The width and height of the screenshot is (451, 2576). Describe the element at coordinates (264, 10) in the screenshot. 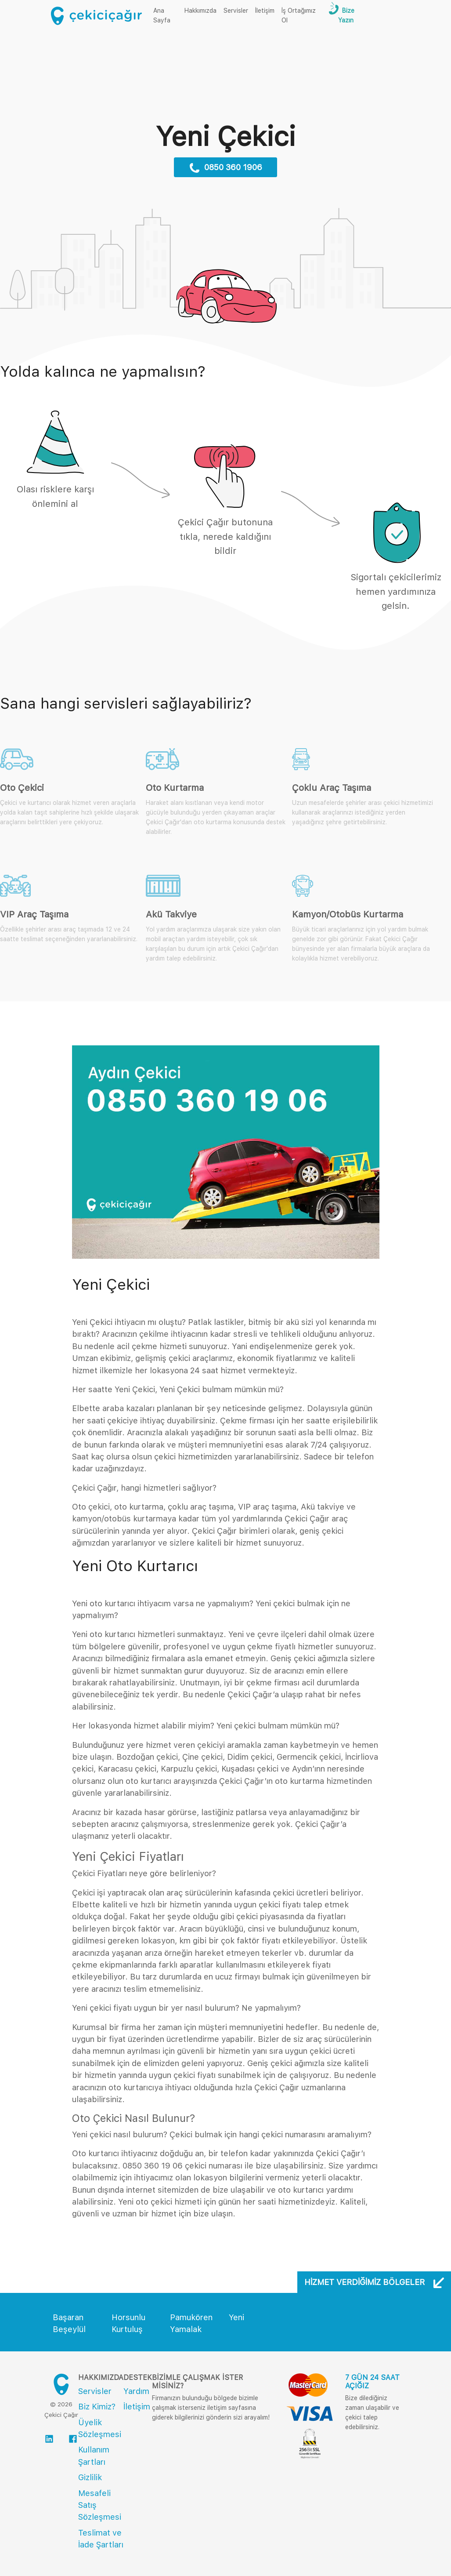

I see `İletişim` at that location.